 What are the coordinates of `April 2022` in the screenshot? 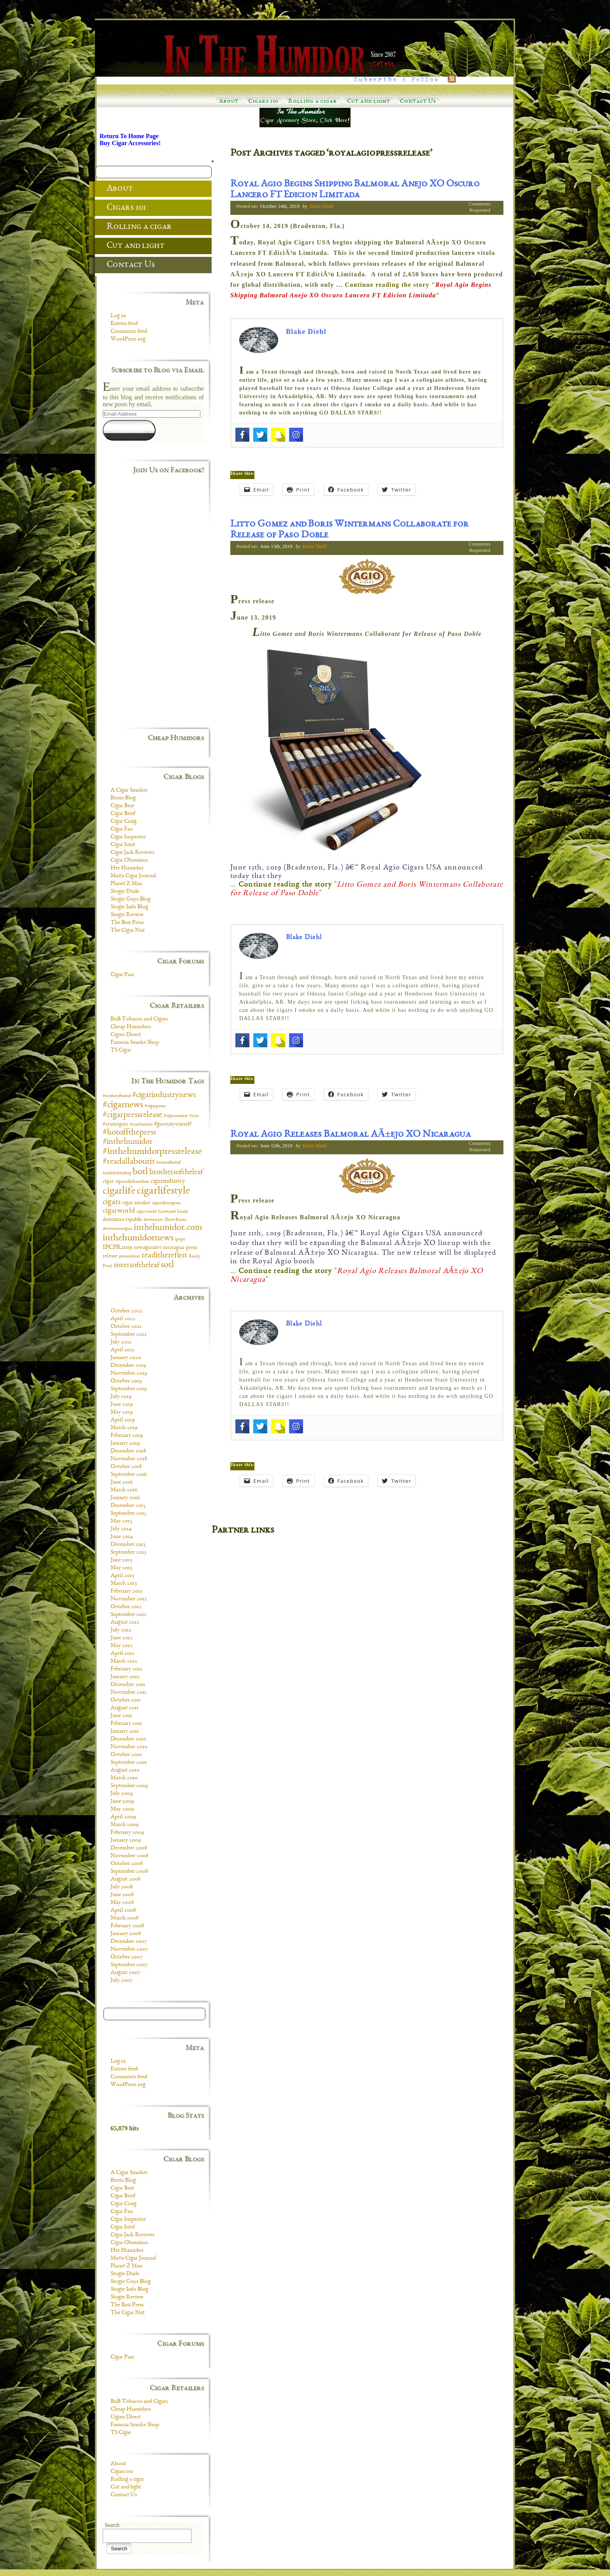 It's located at (122, 1319).